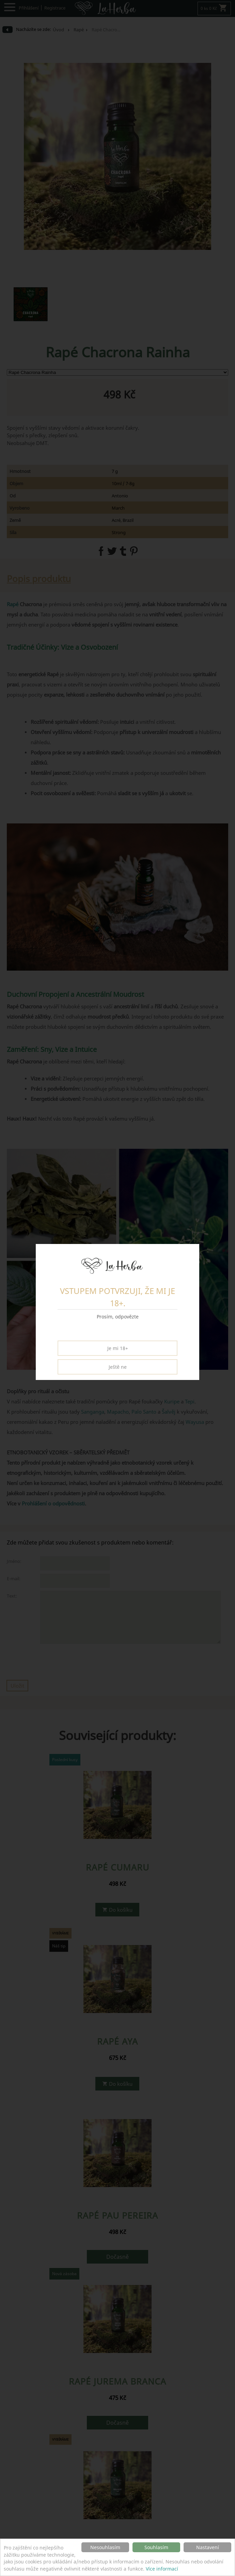 The image size is (235, 2576). I want to click on Ještě ne, so click(118, 1367).